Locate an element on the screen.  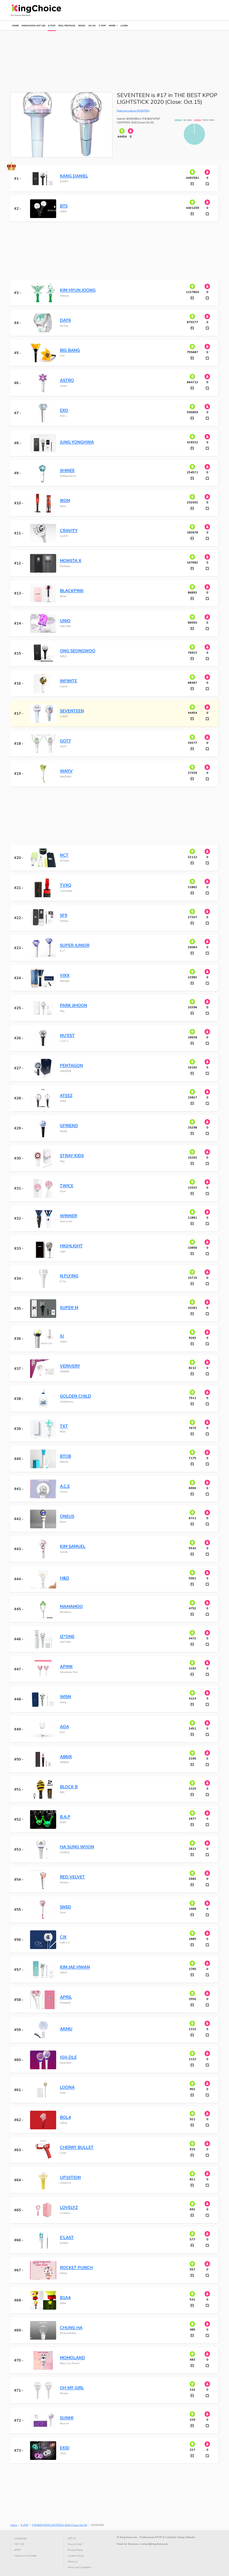
(G)I-DLE is located at coordinates (68, 2057).